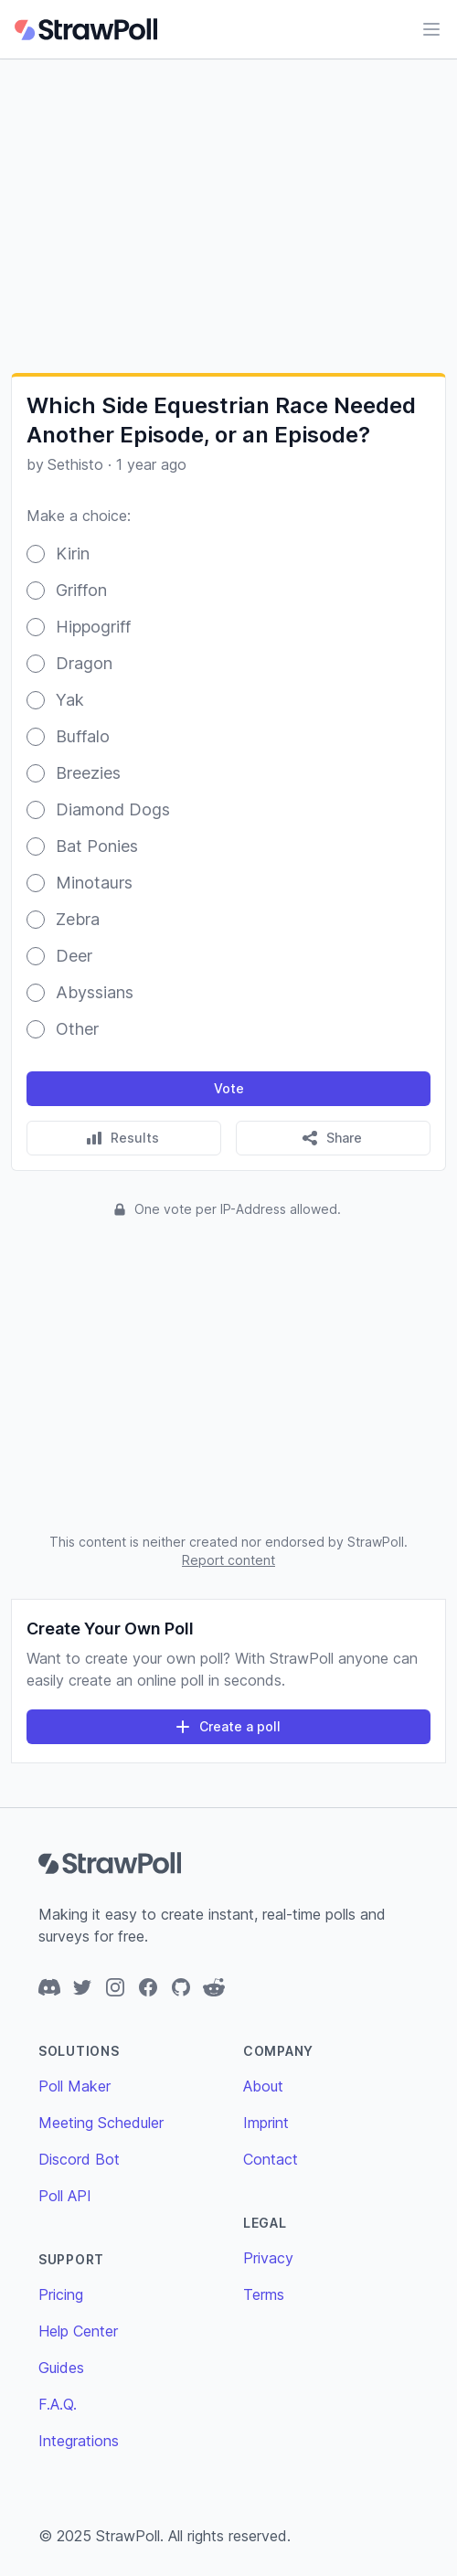 The height and width of the screenshot is (2576, 457). What do you see at coordinates (60, 2294) in the screenshot?
I see `Pricing` at bounding box center [60, 2294].